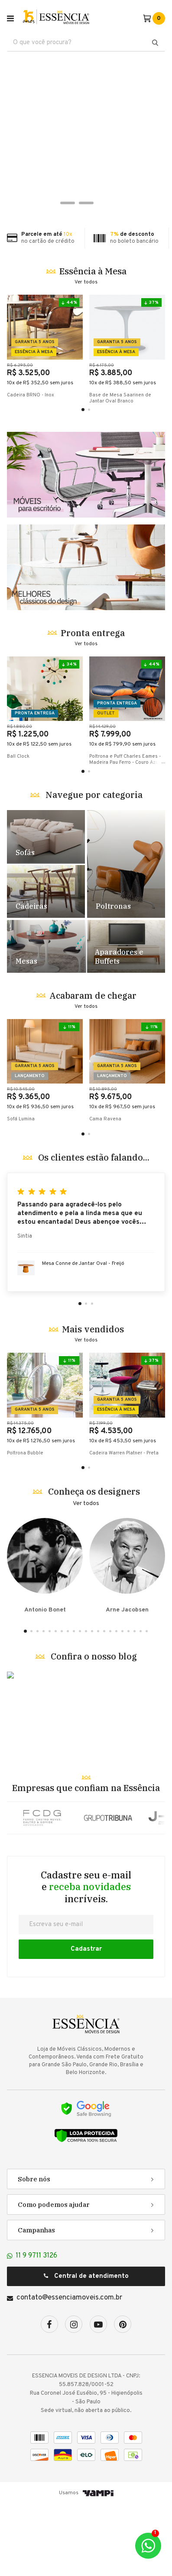 This screenshot has height=2576, width=172. I want to click on Campanhas, so click(36, 2302).